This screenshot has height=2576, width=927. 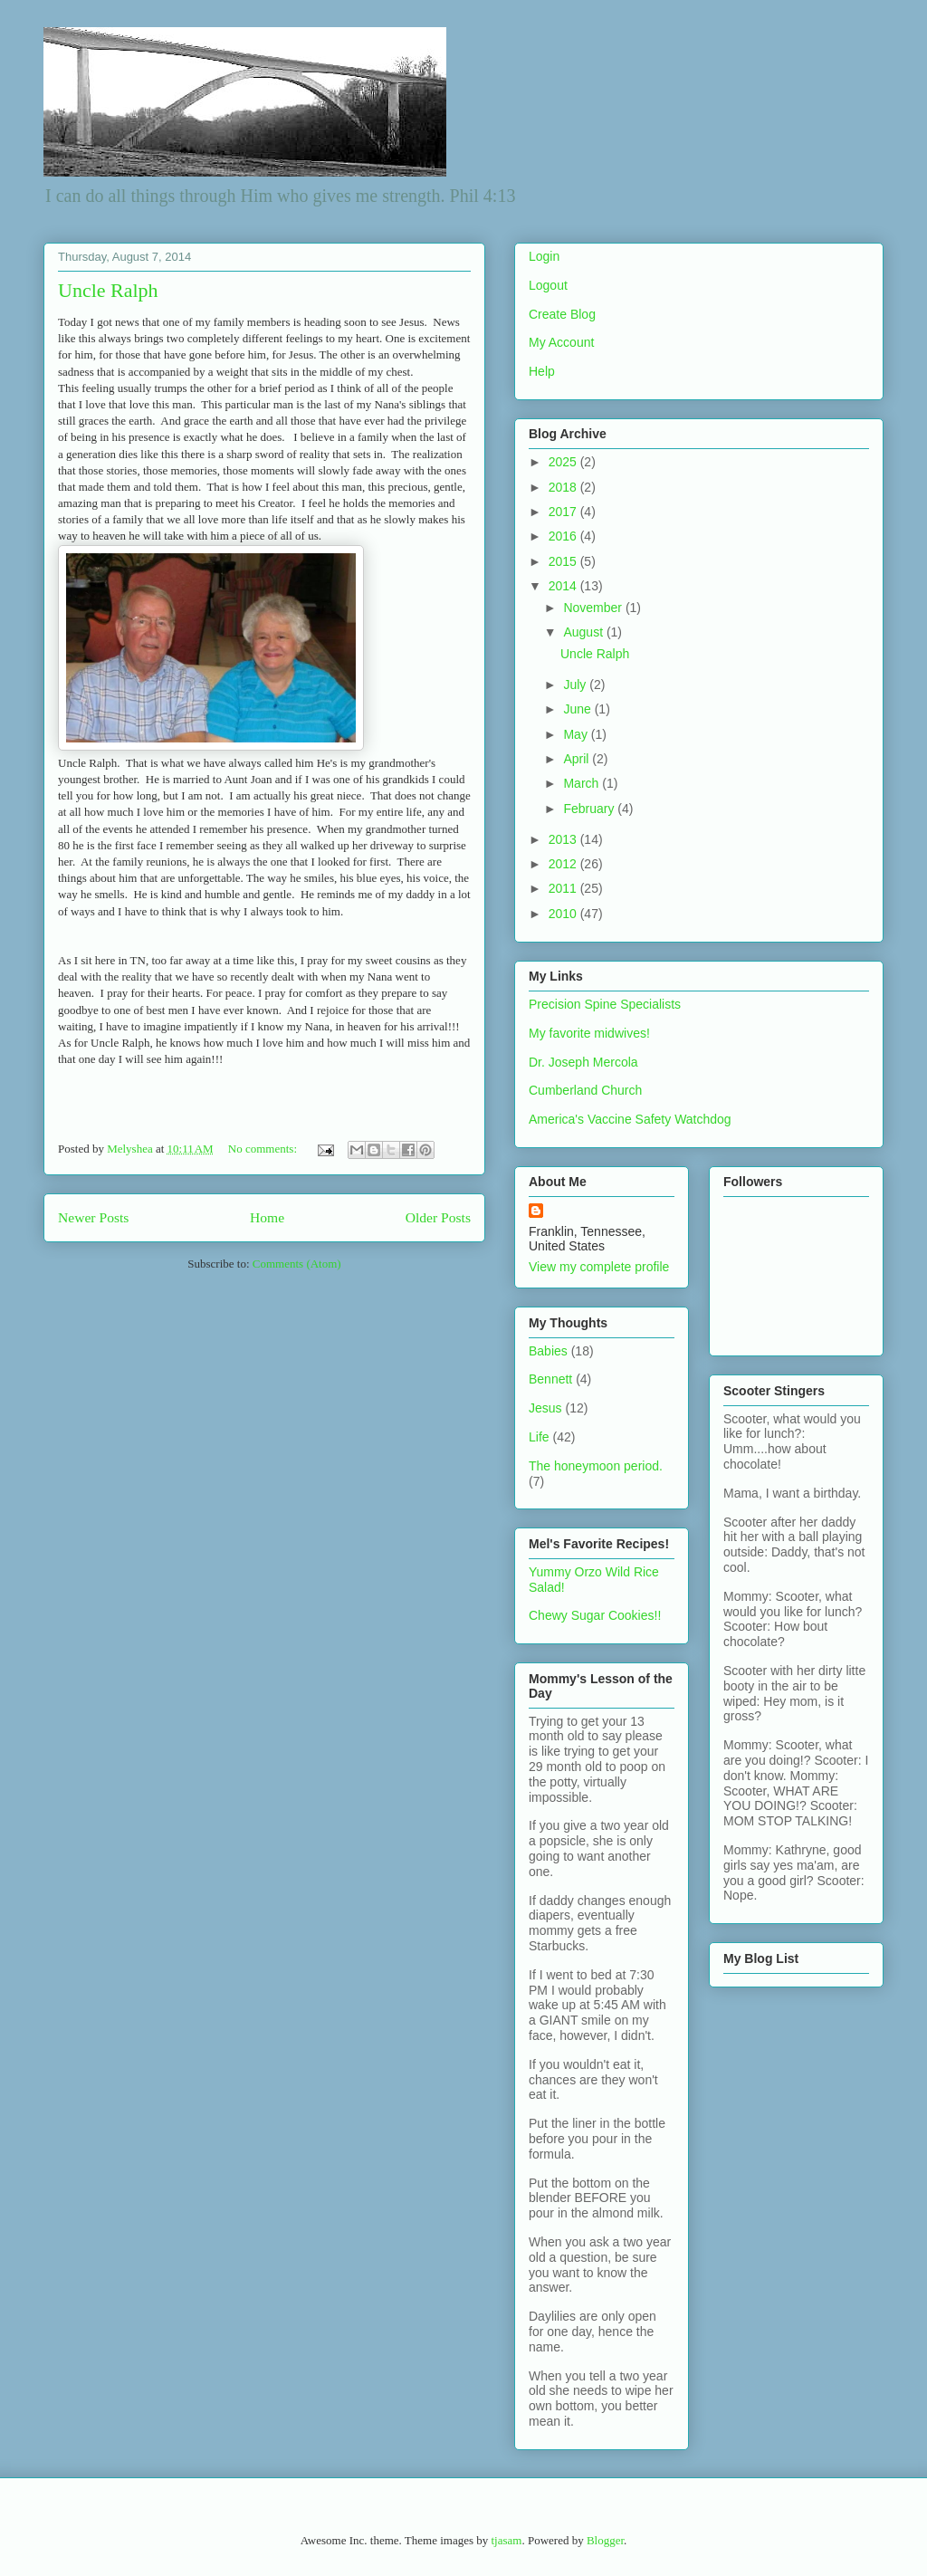 I want to click on Logout, so click(x=548, y=285).